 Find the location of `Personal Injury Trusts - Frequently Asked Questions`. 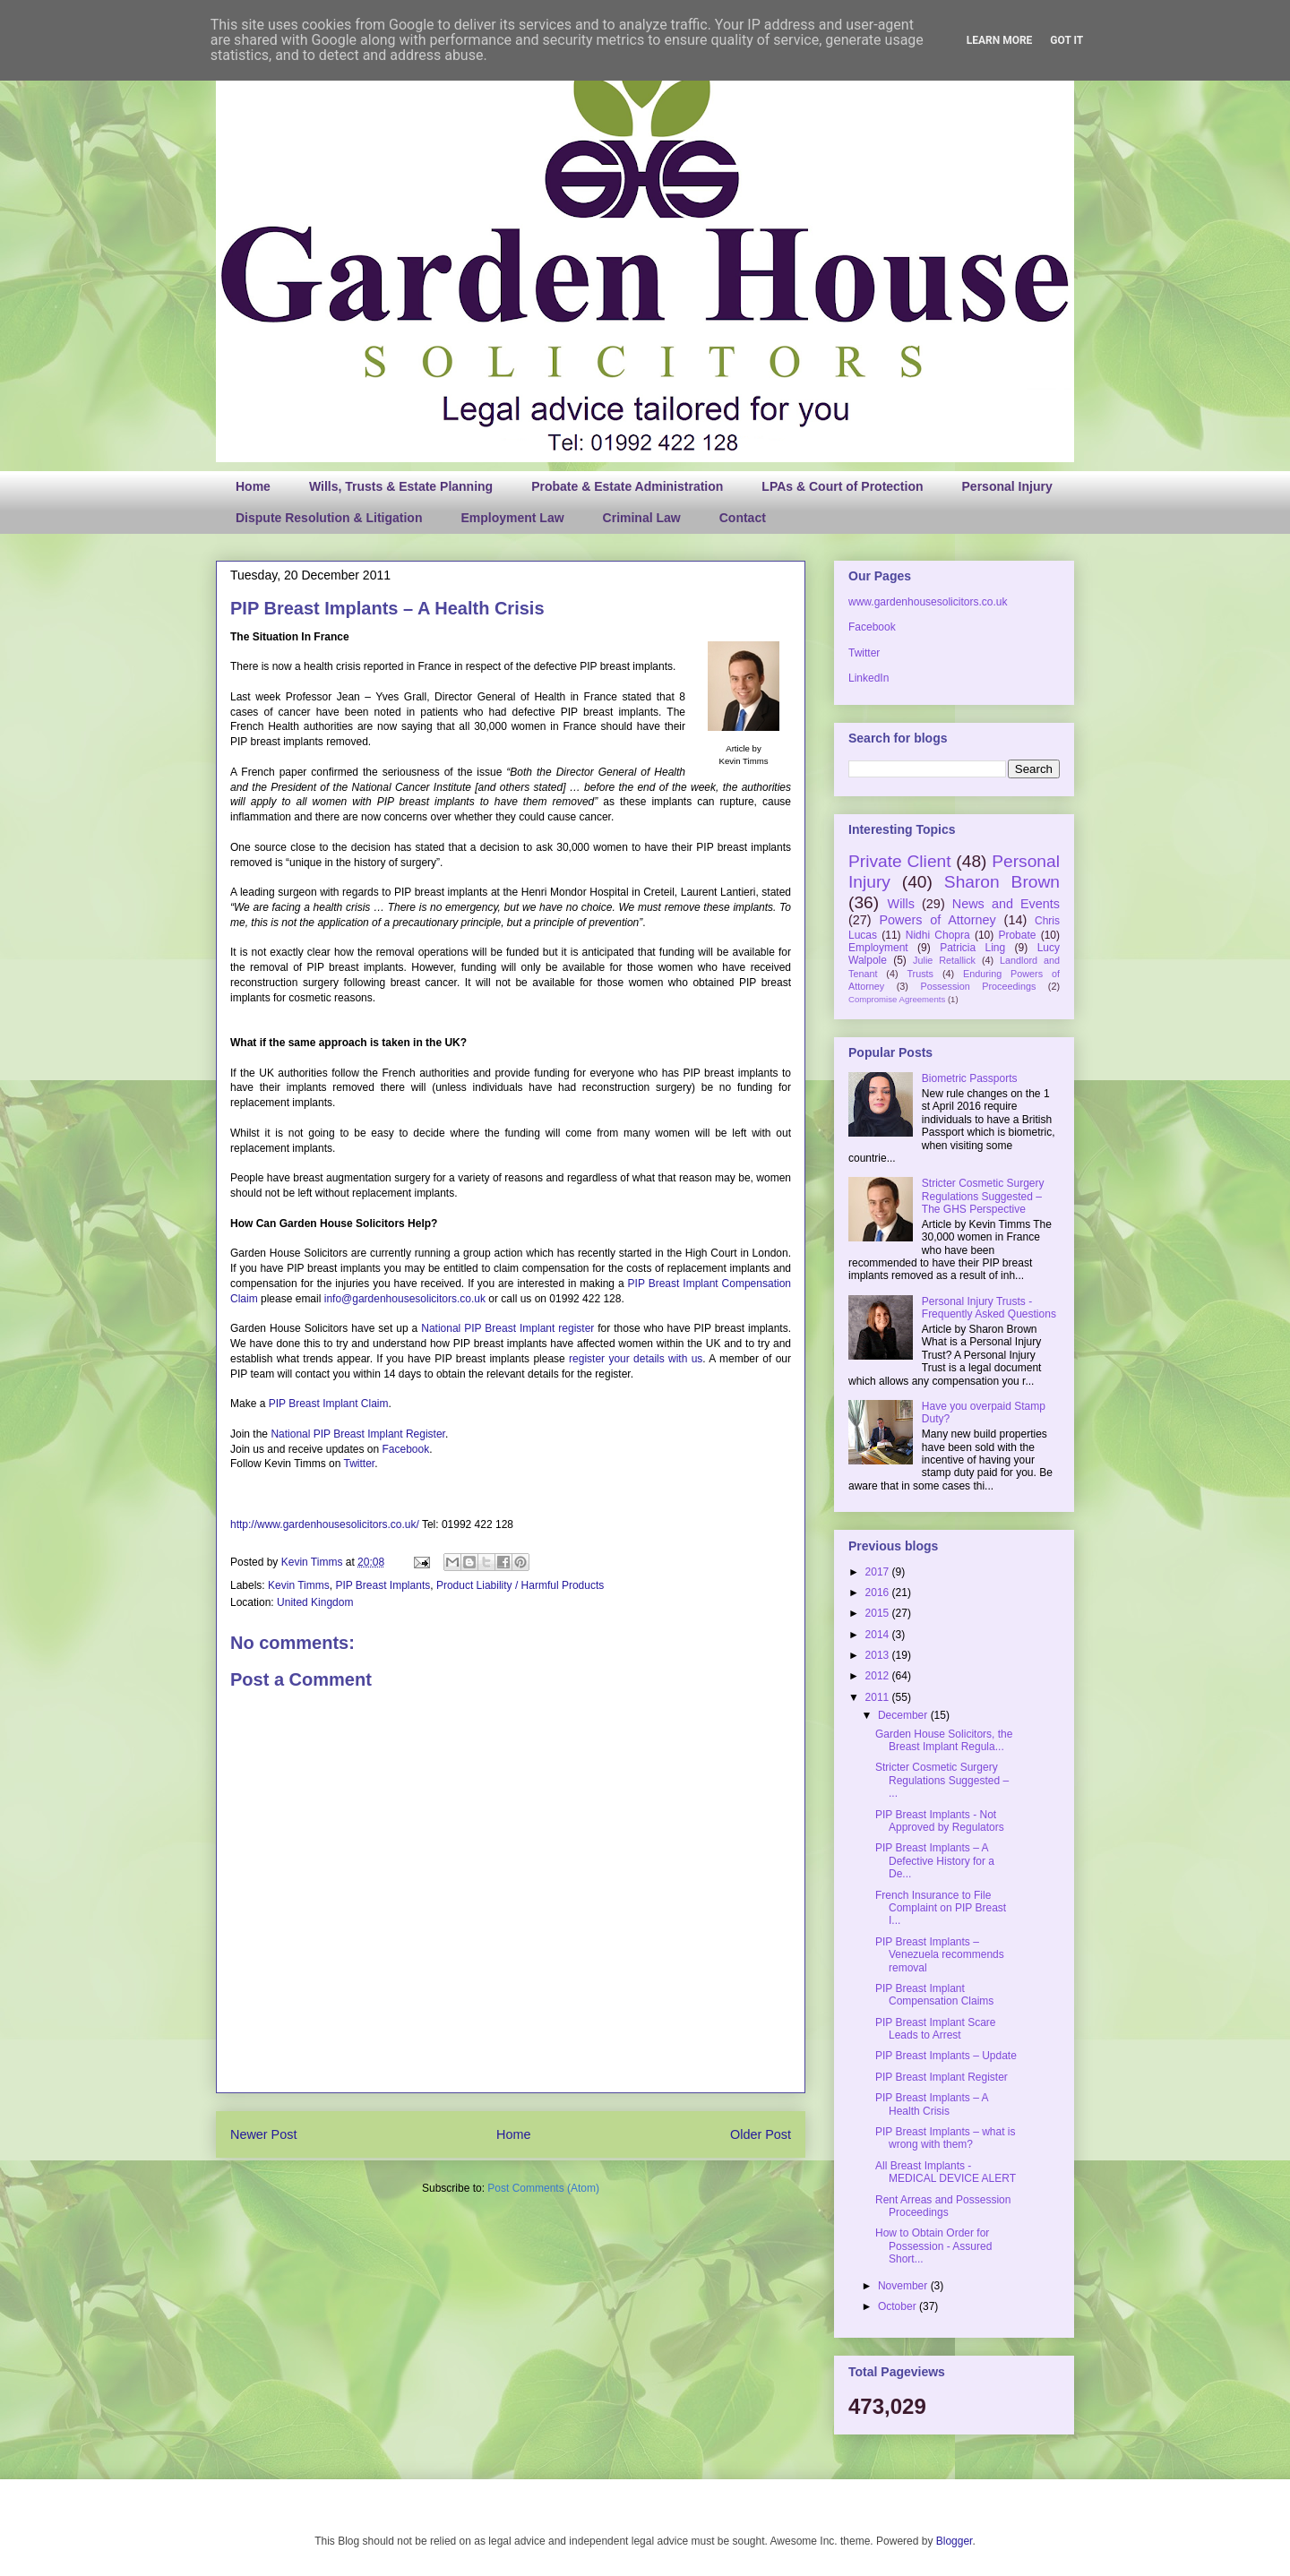

Personal Injury Trusts - Frequently Asked Questions is located at coordinates (989, 1307).